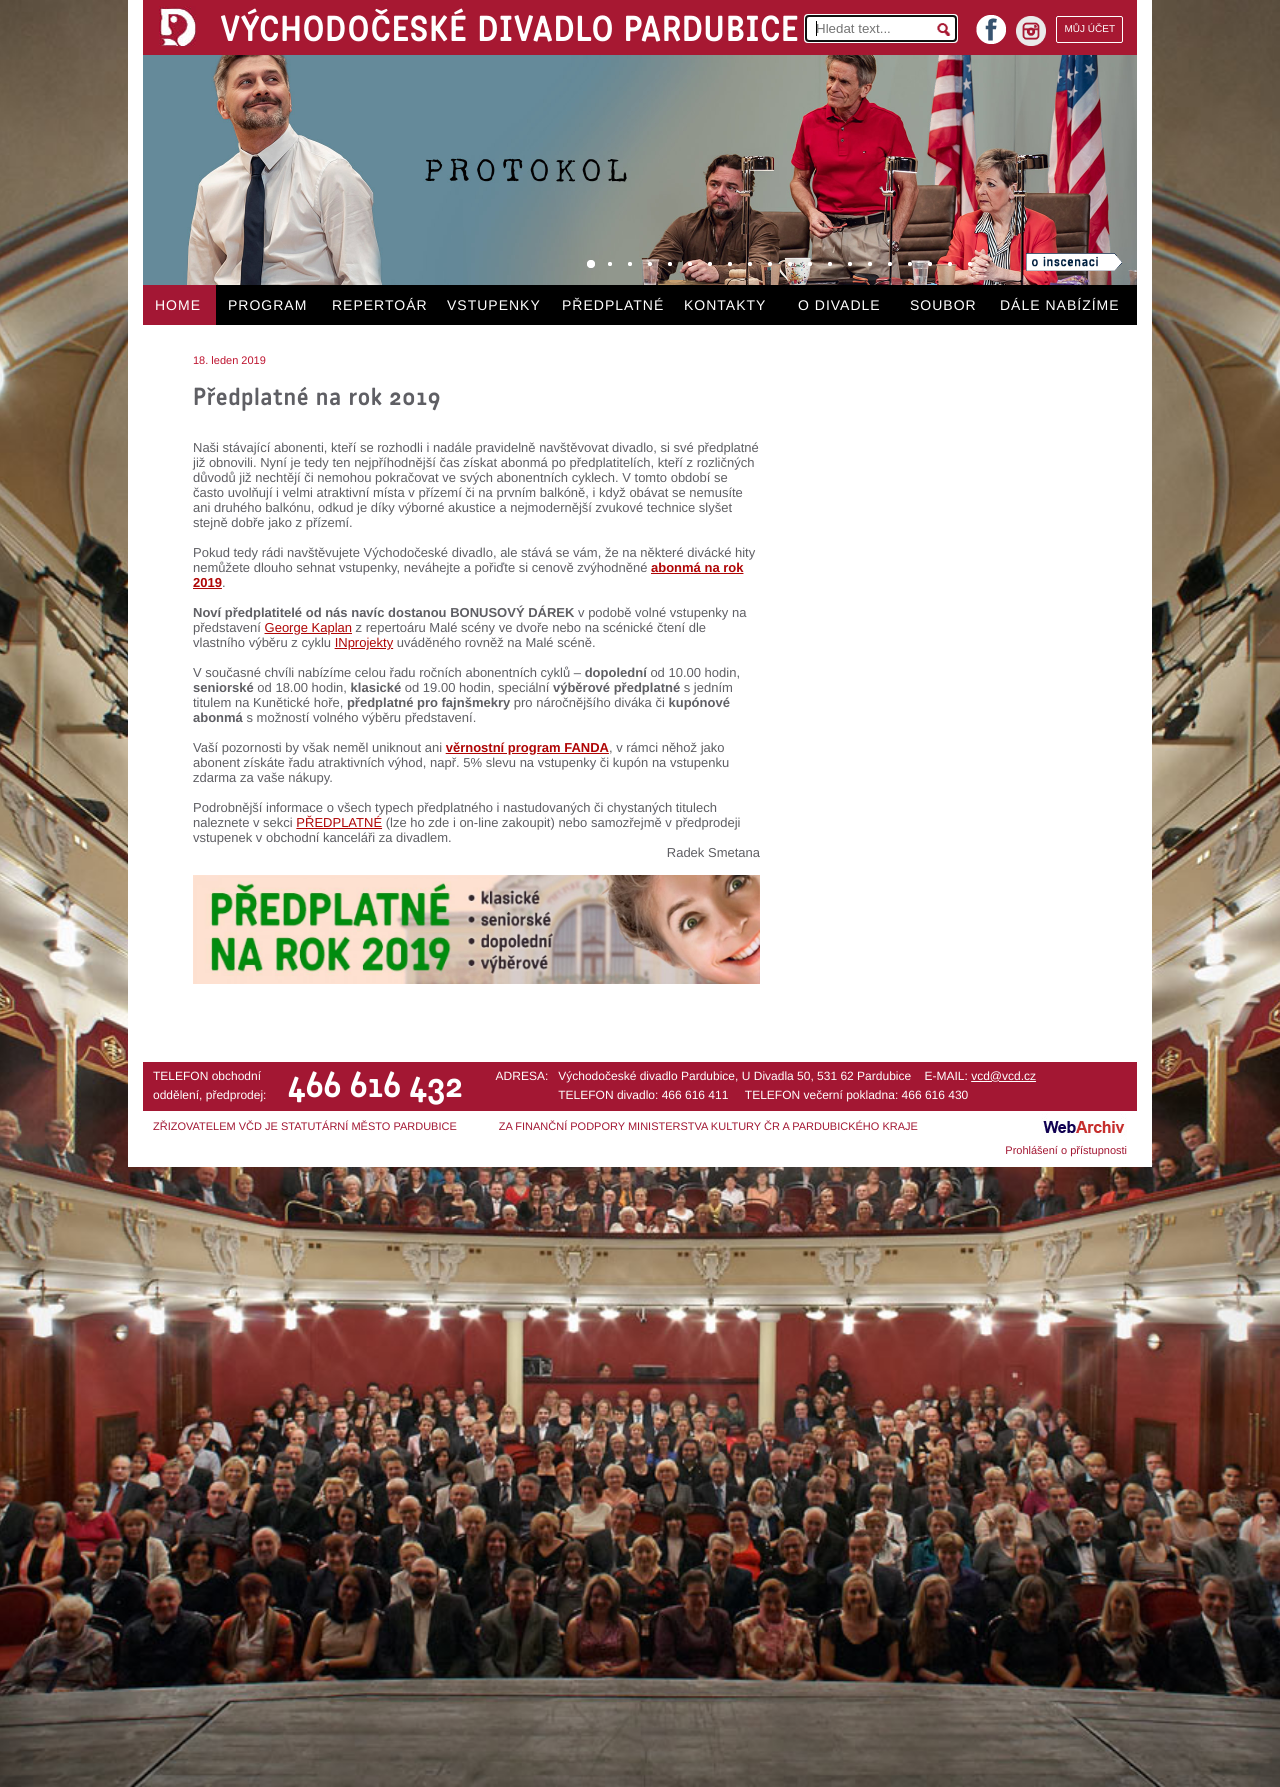 The width and height of the screenshot is (1280, 1787). What do you see at coordinates (178, 305) in the screenshot?
I see `HOME` at bounding box center [178, 305].